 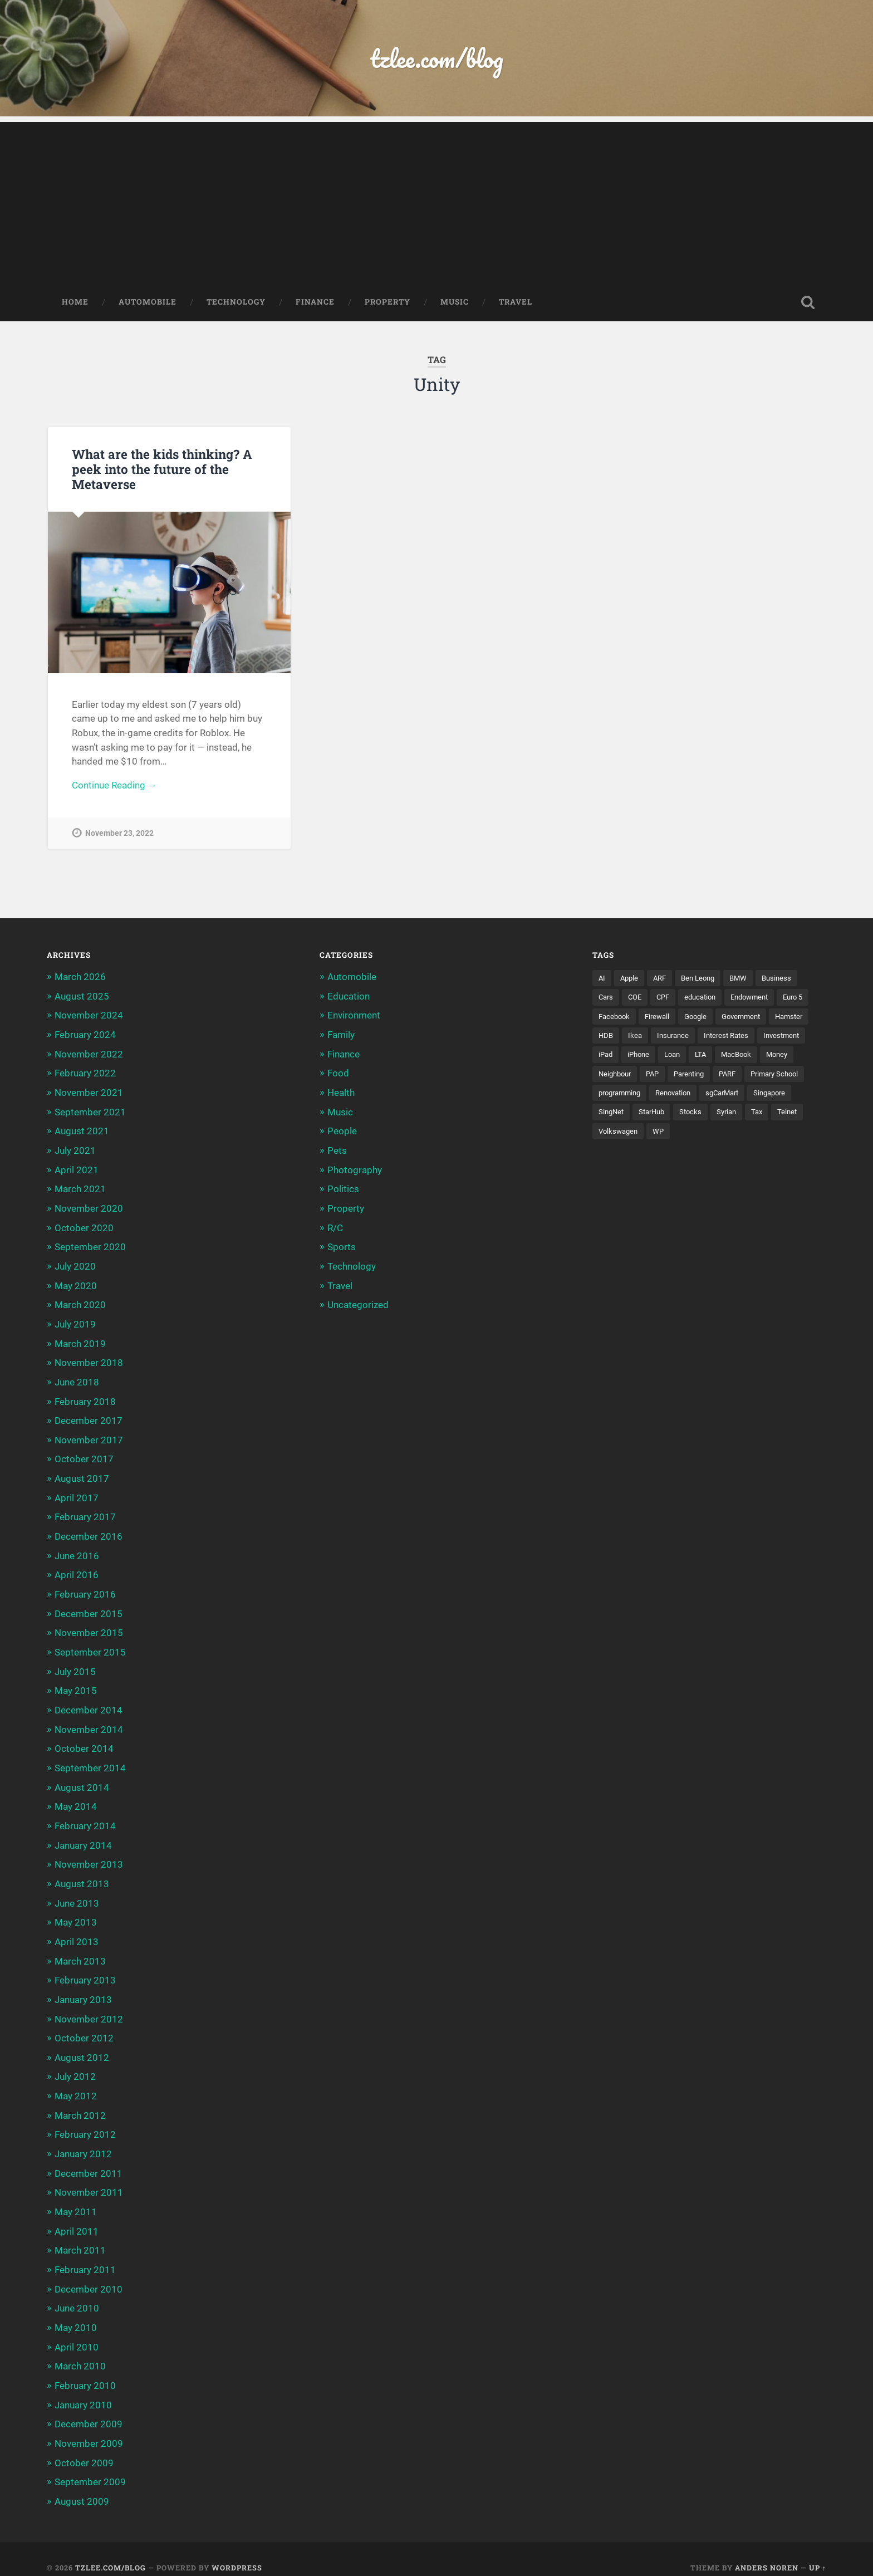 I want to click on November 23, 2022, so click(x=119, y=835).